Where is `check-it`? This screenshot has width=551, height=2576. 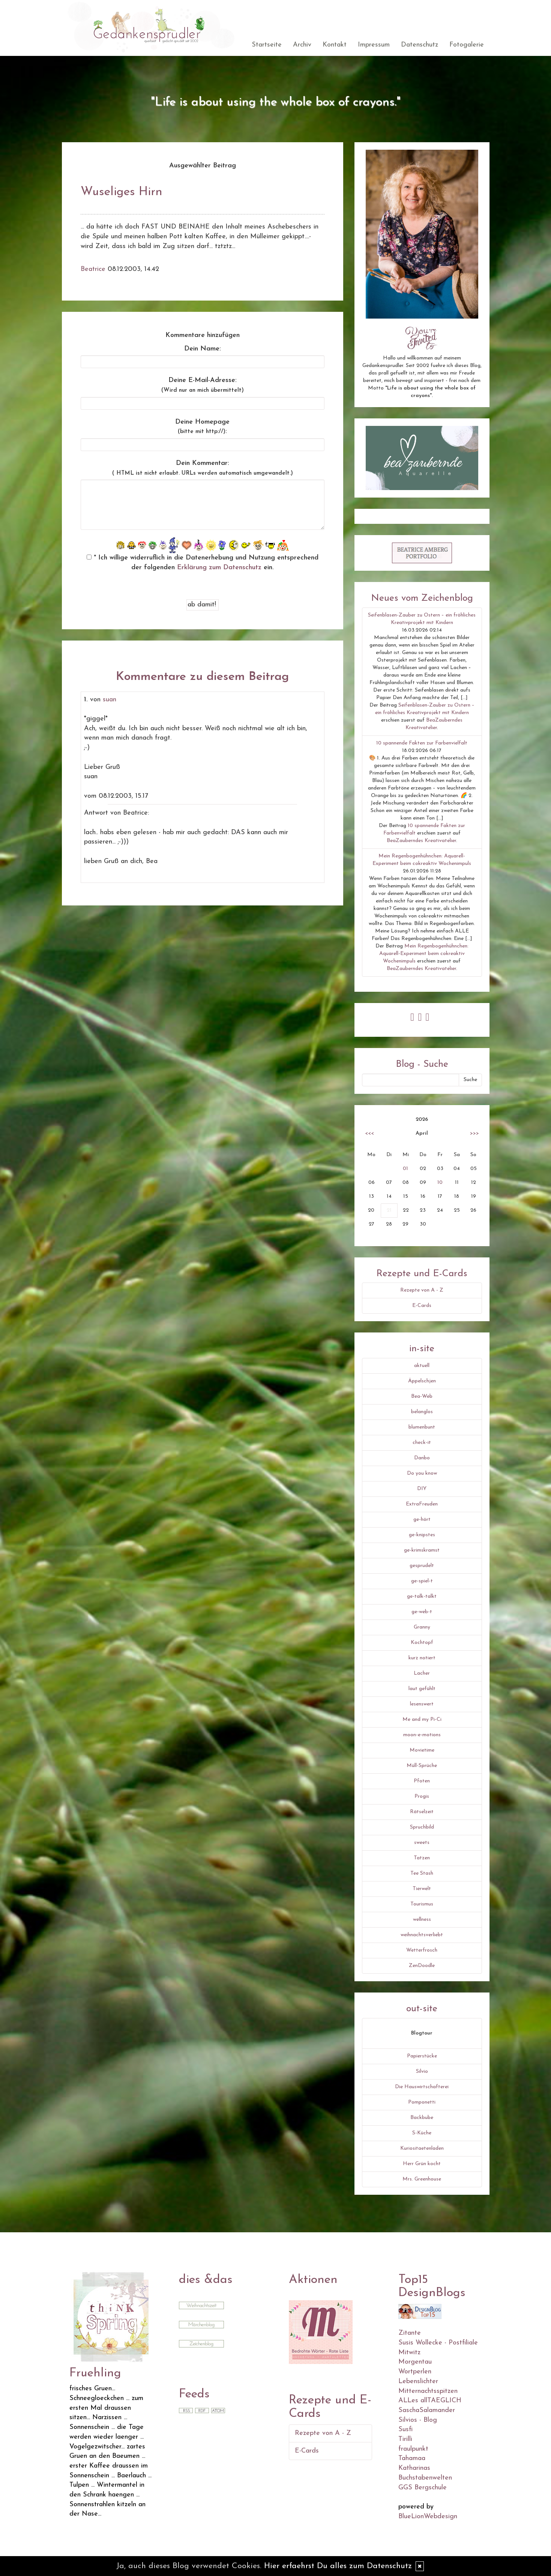
check-it is located at coordinates (422, 1442).